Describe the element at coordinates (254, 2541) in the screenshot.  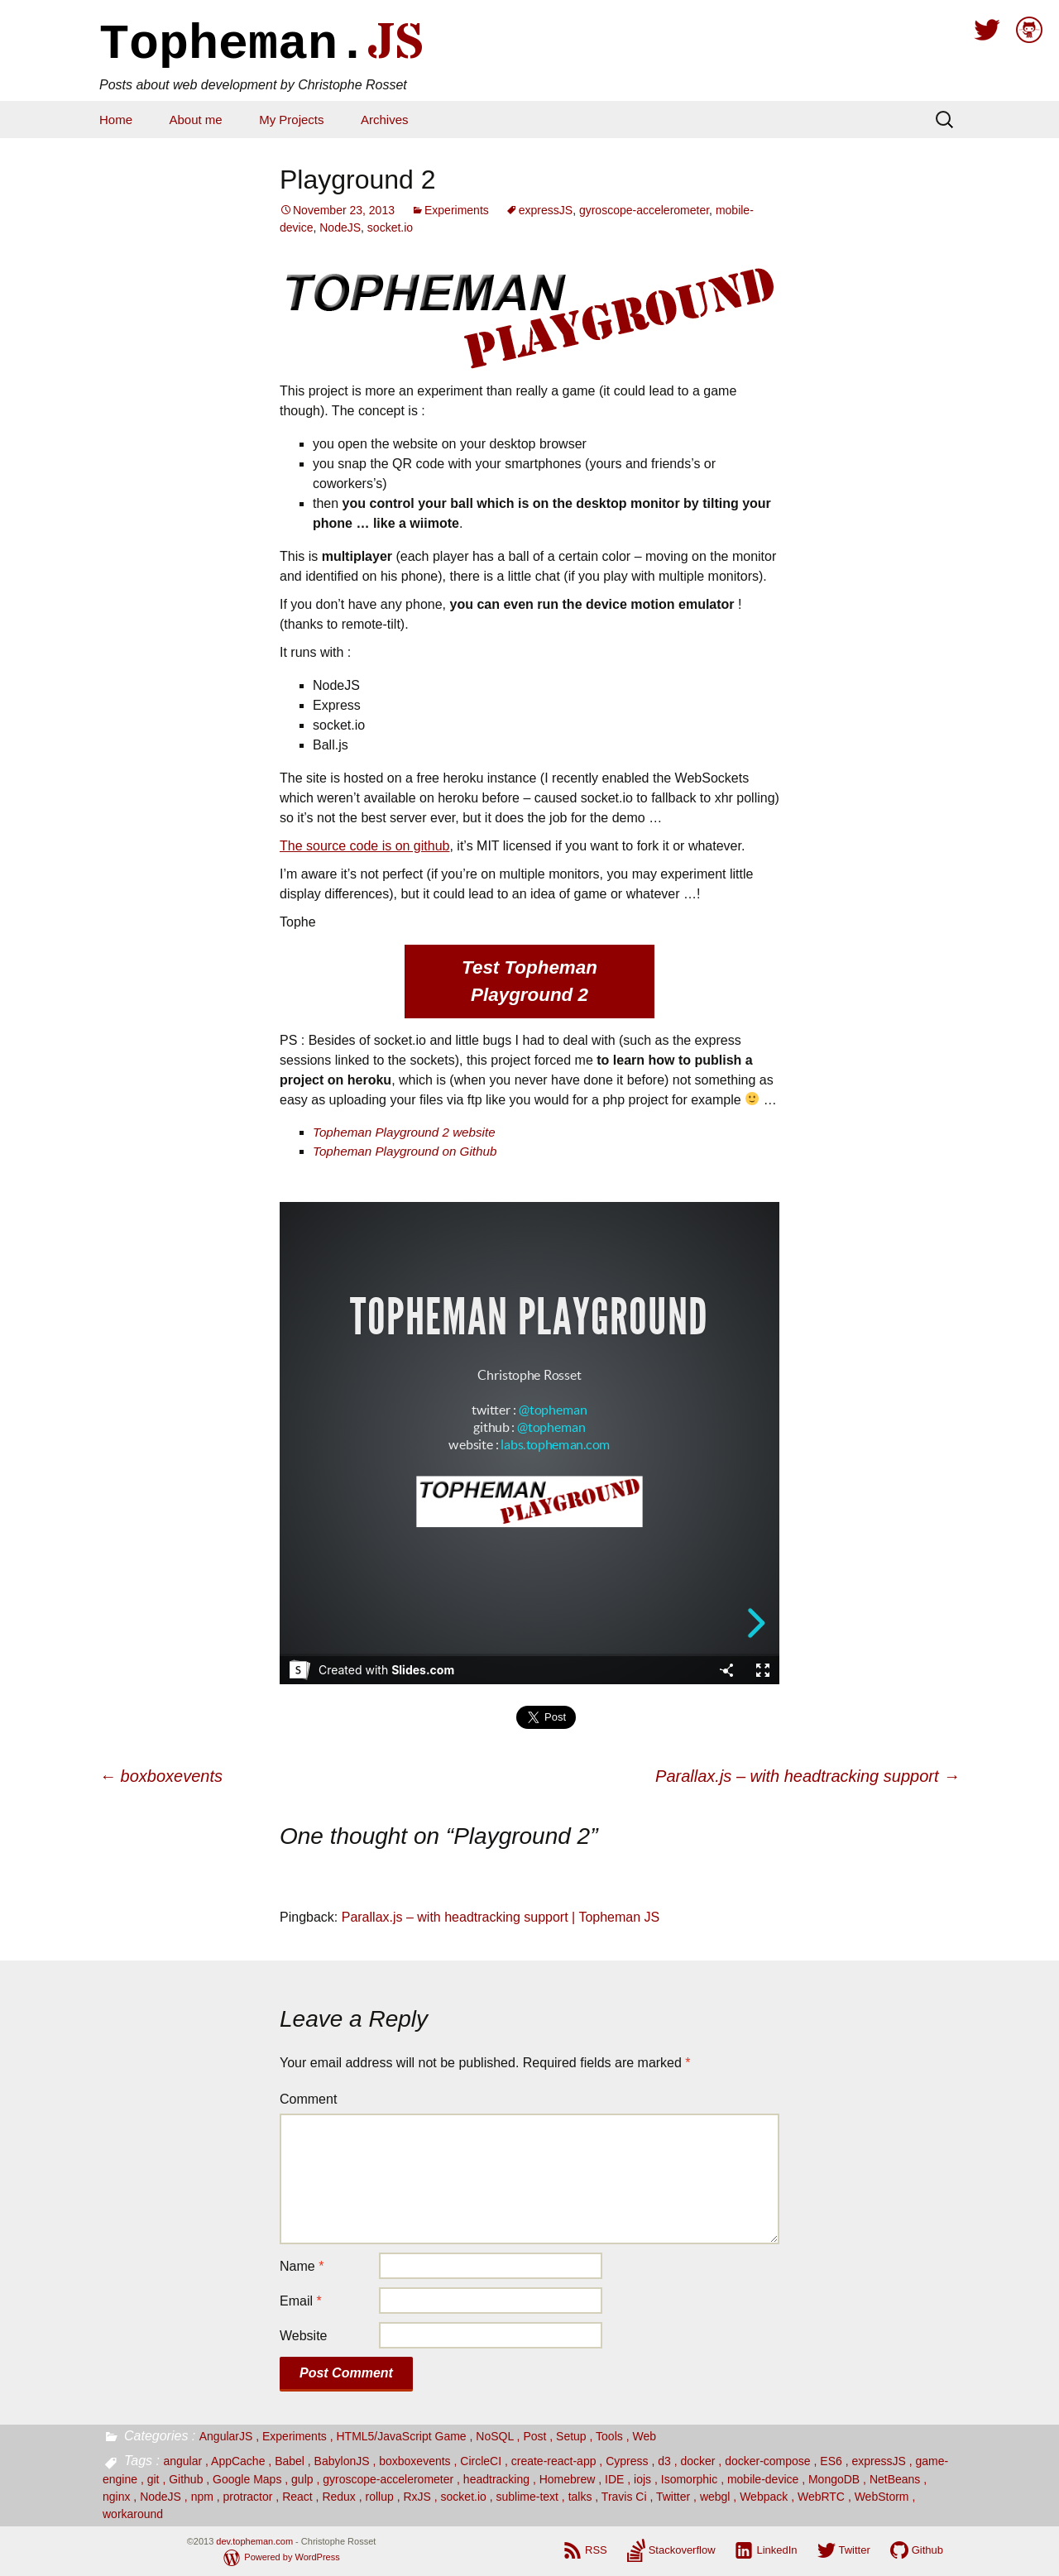
I see `dev.topheman.com` at that location.